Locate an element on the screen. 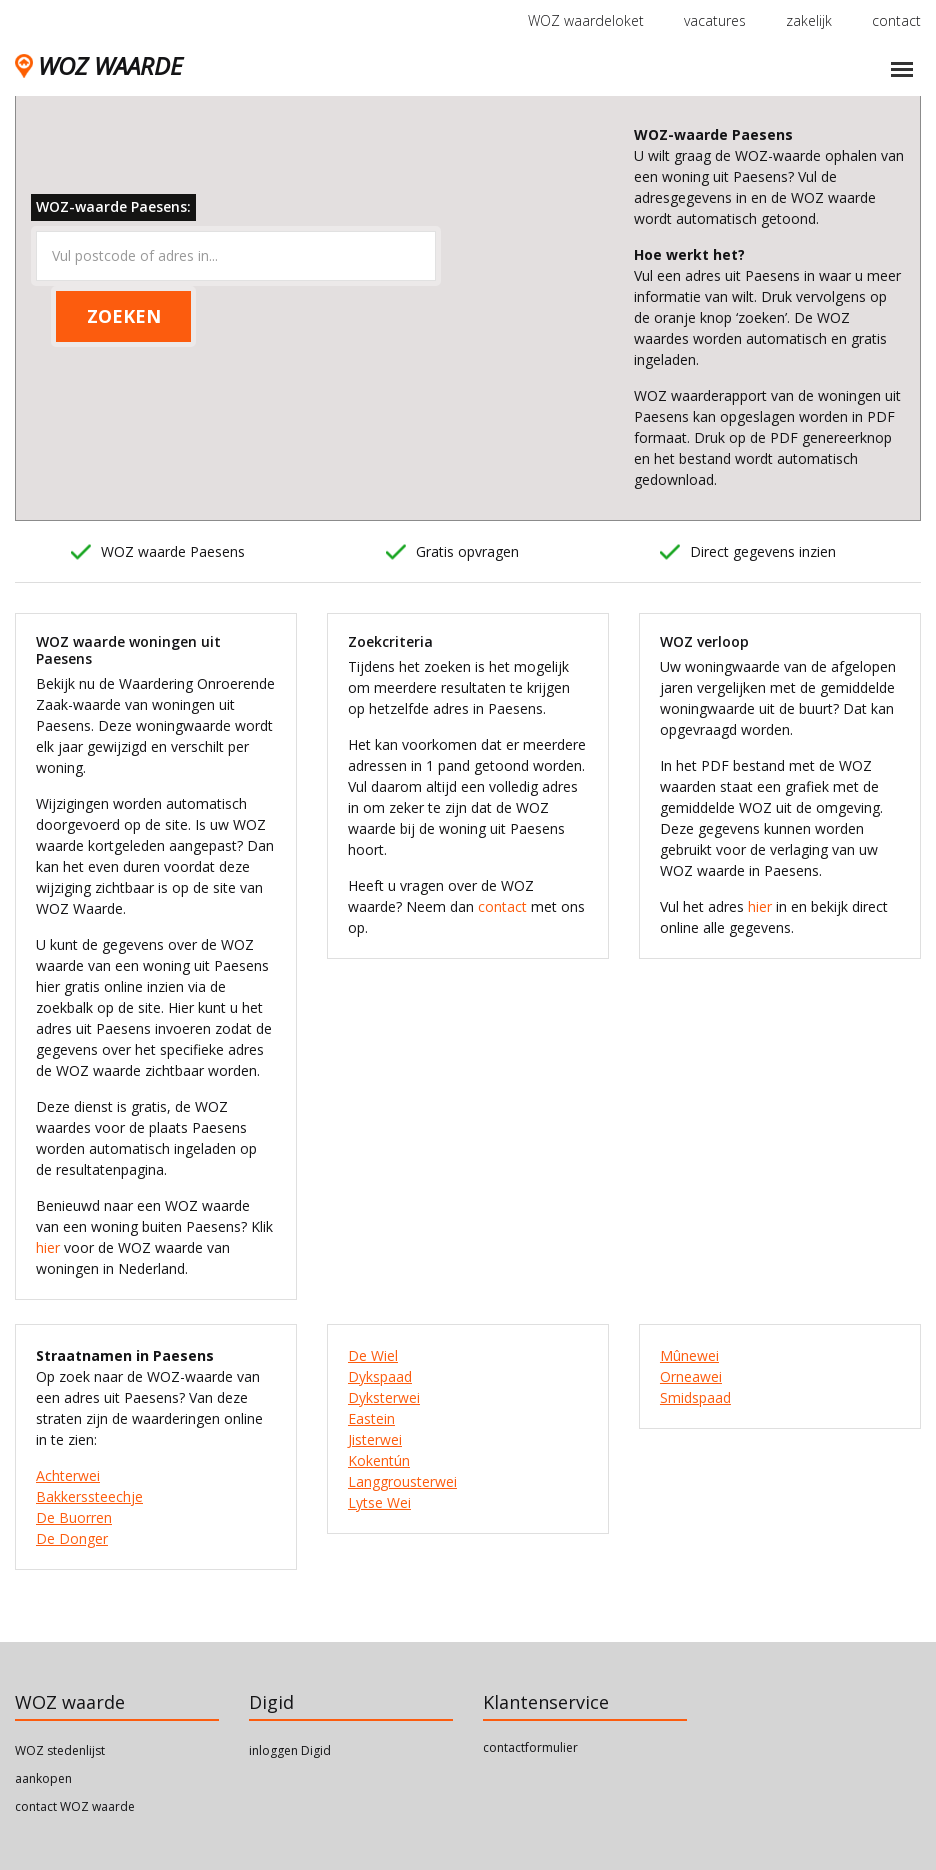  zakelijk is located at coordinates (809, 20).